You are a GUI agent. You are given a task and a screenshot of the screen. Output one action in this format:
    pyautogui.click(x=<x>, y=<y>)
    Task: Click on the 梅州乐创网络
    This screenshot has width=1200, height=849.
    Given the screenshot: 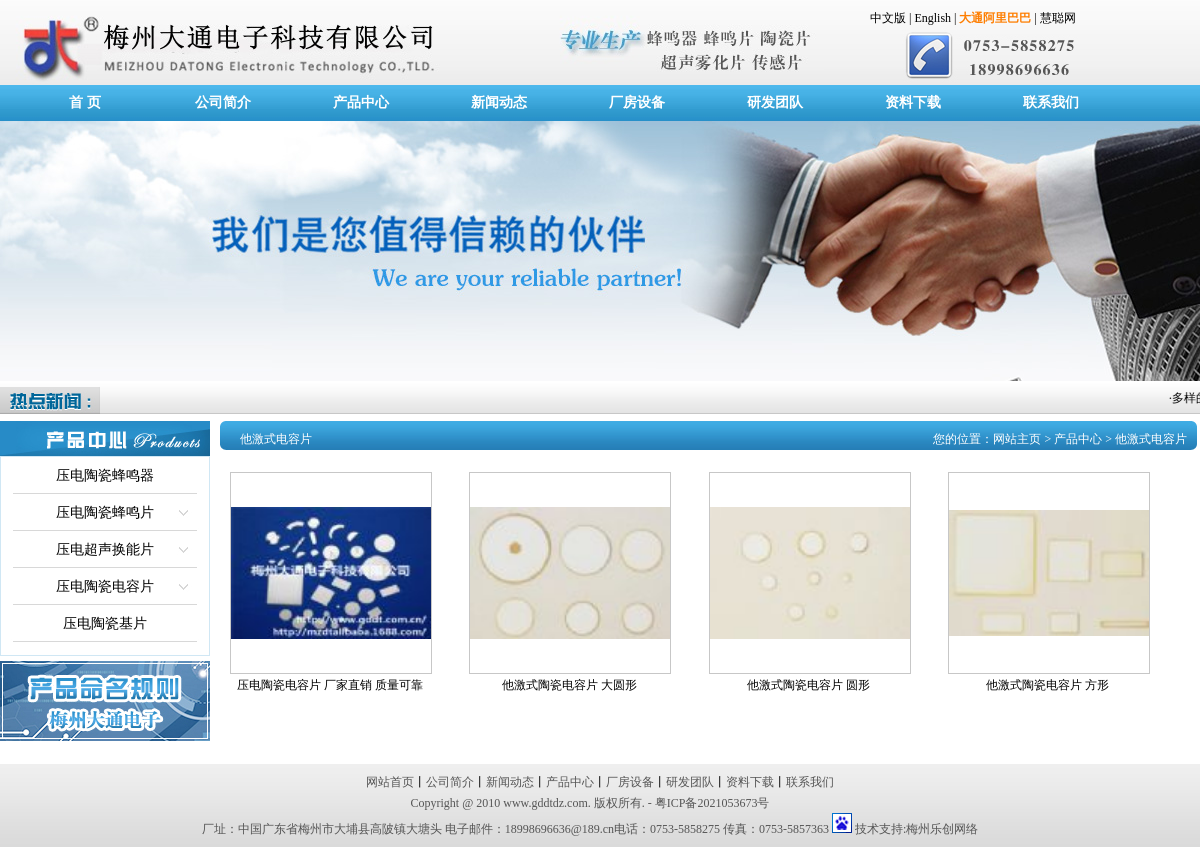 What is the action you would take?
    pyautogui.click(x=942, y=829)
    